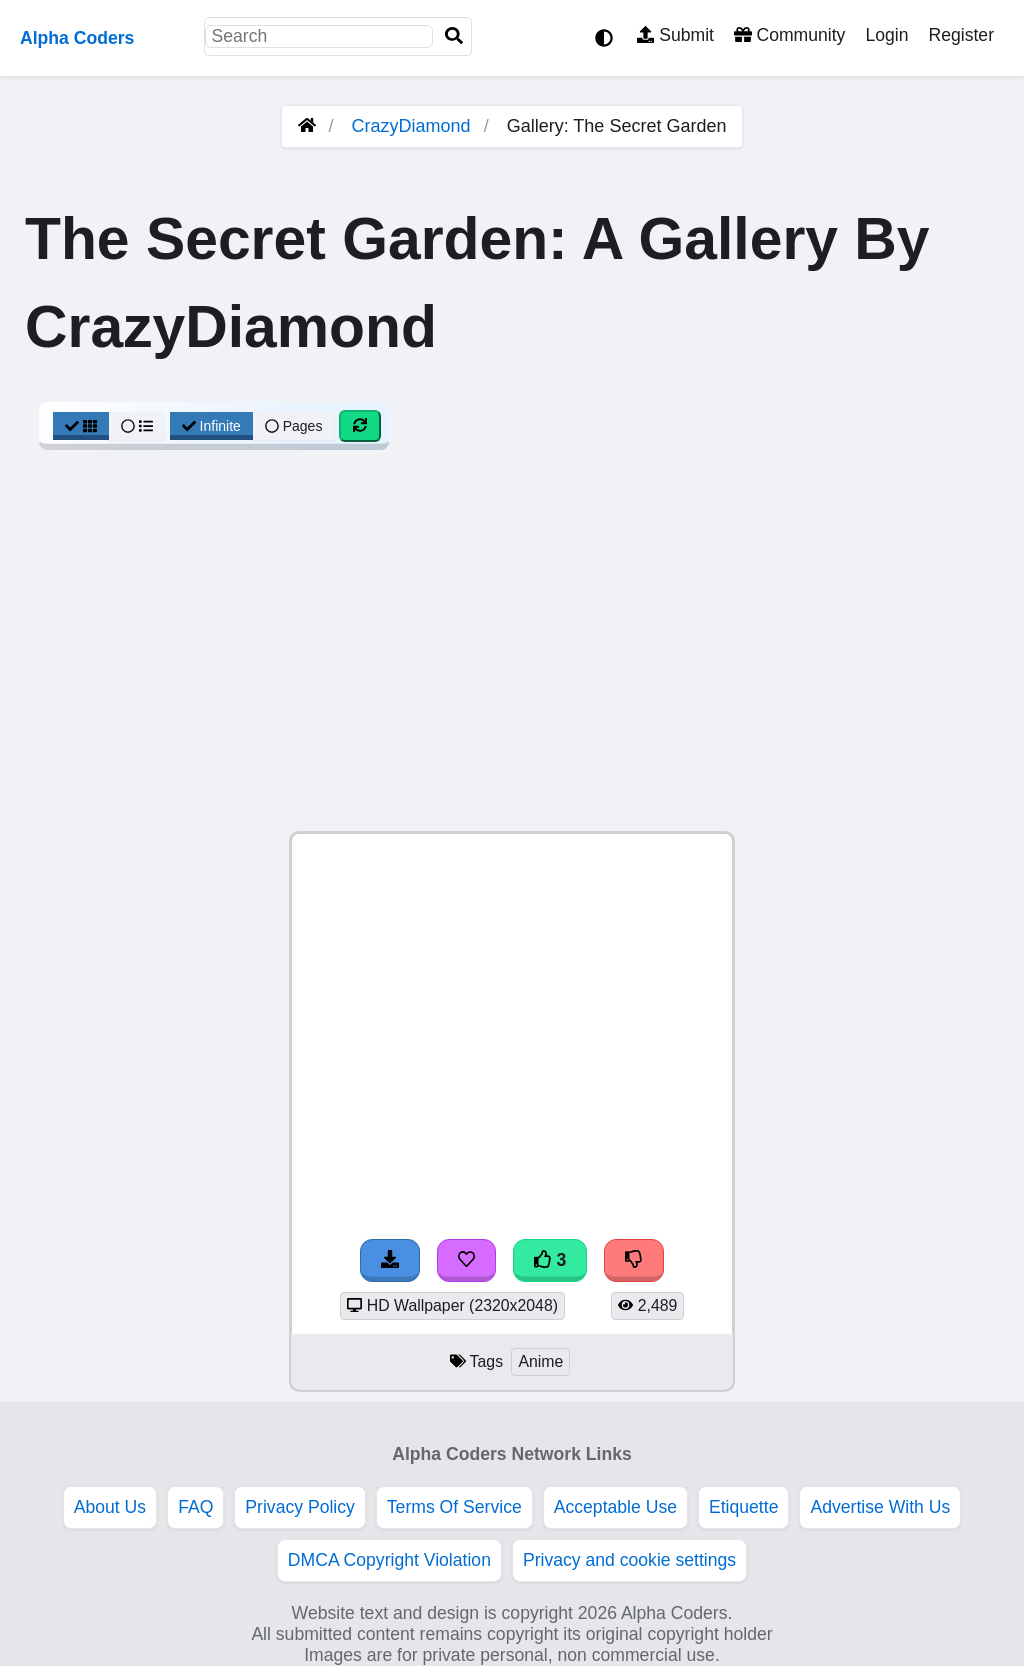  What do you see at coordinates (880, 1507) in the screenshot?
I see `Advertise With Us` at bounding box center [880, 1507].